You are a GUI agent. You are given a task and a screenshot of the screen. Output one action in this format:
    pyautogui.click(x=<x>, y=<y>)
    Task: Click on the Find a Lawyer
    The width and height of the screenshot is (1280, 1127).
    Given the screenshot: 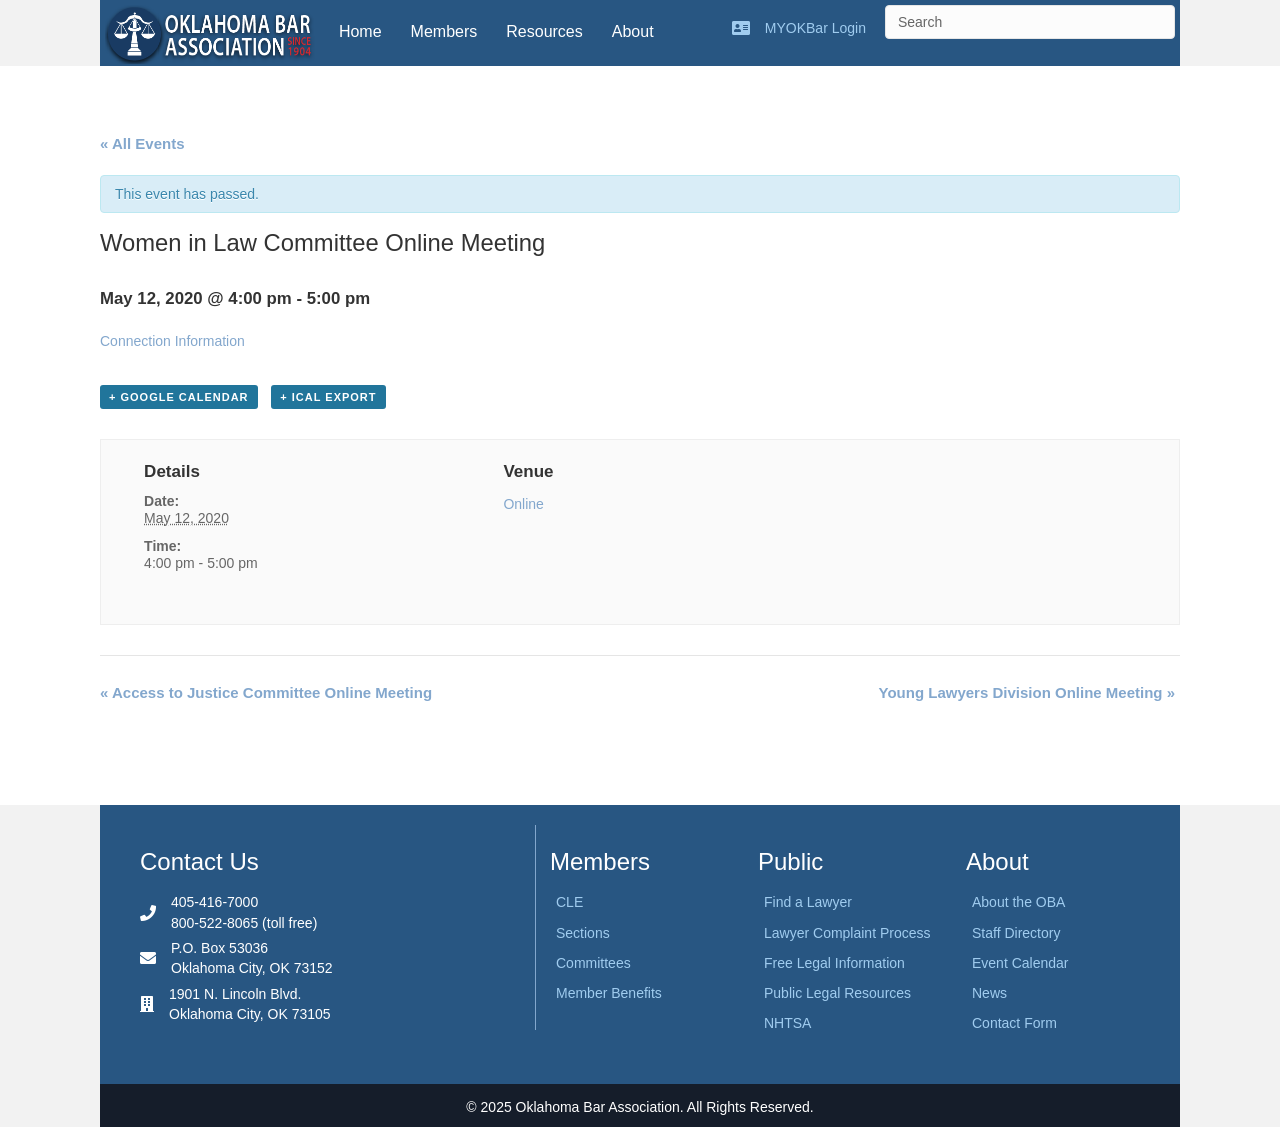 What is the action you would take?
    pyautogui.click(x=808, y=902)
    